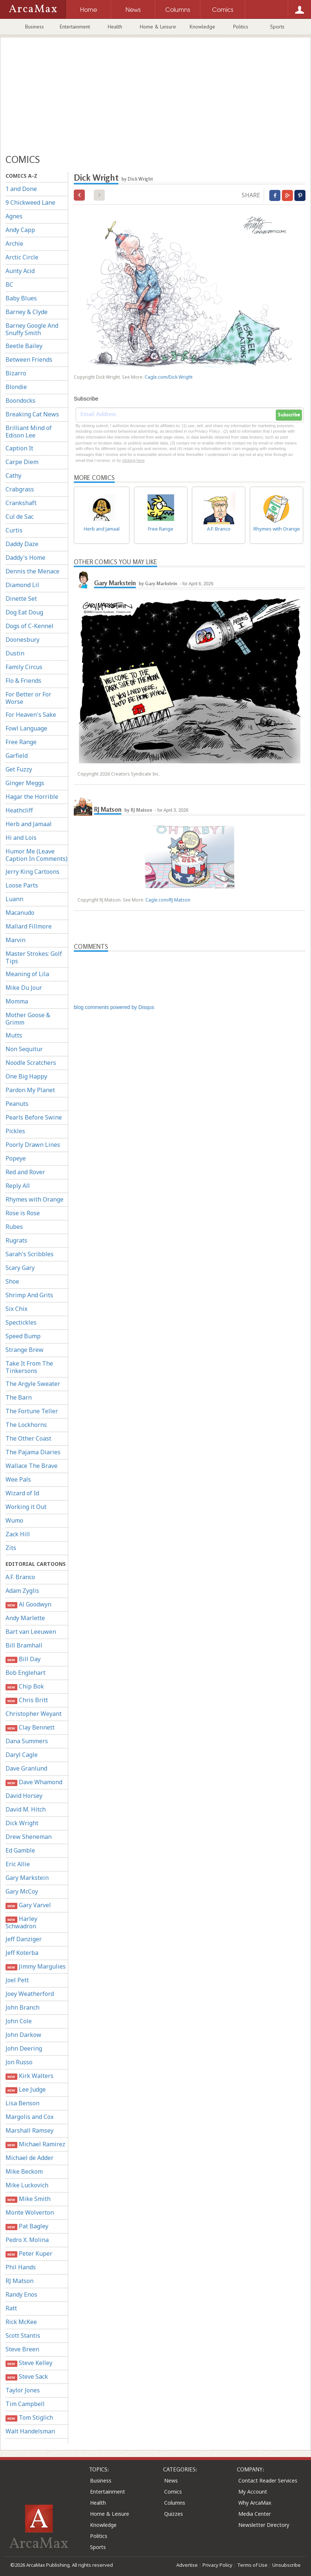  I want to click on Monte Wolverton, so click(30, 2212).